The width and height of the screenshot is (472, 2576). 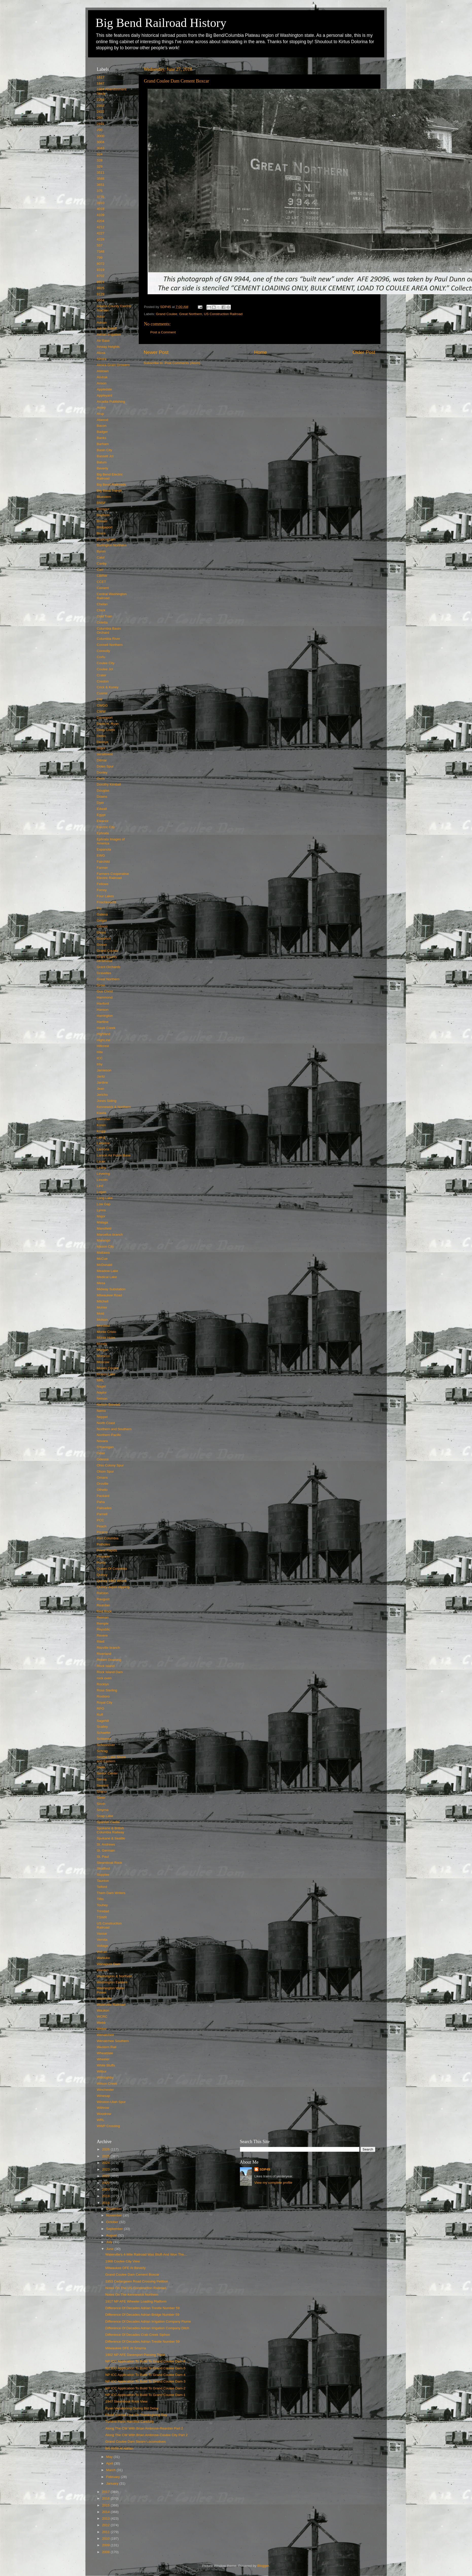 What do you see at coordinates (108, 639) in the screenshot?
I see `Columbia River` at bounding box center [108, 639].